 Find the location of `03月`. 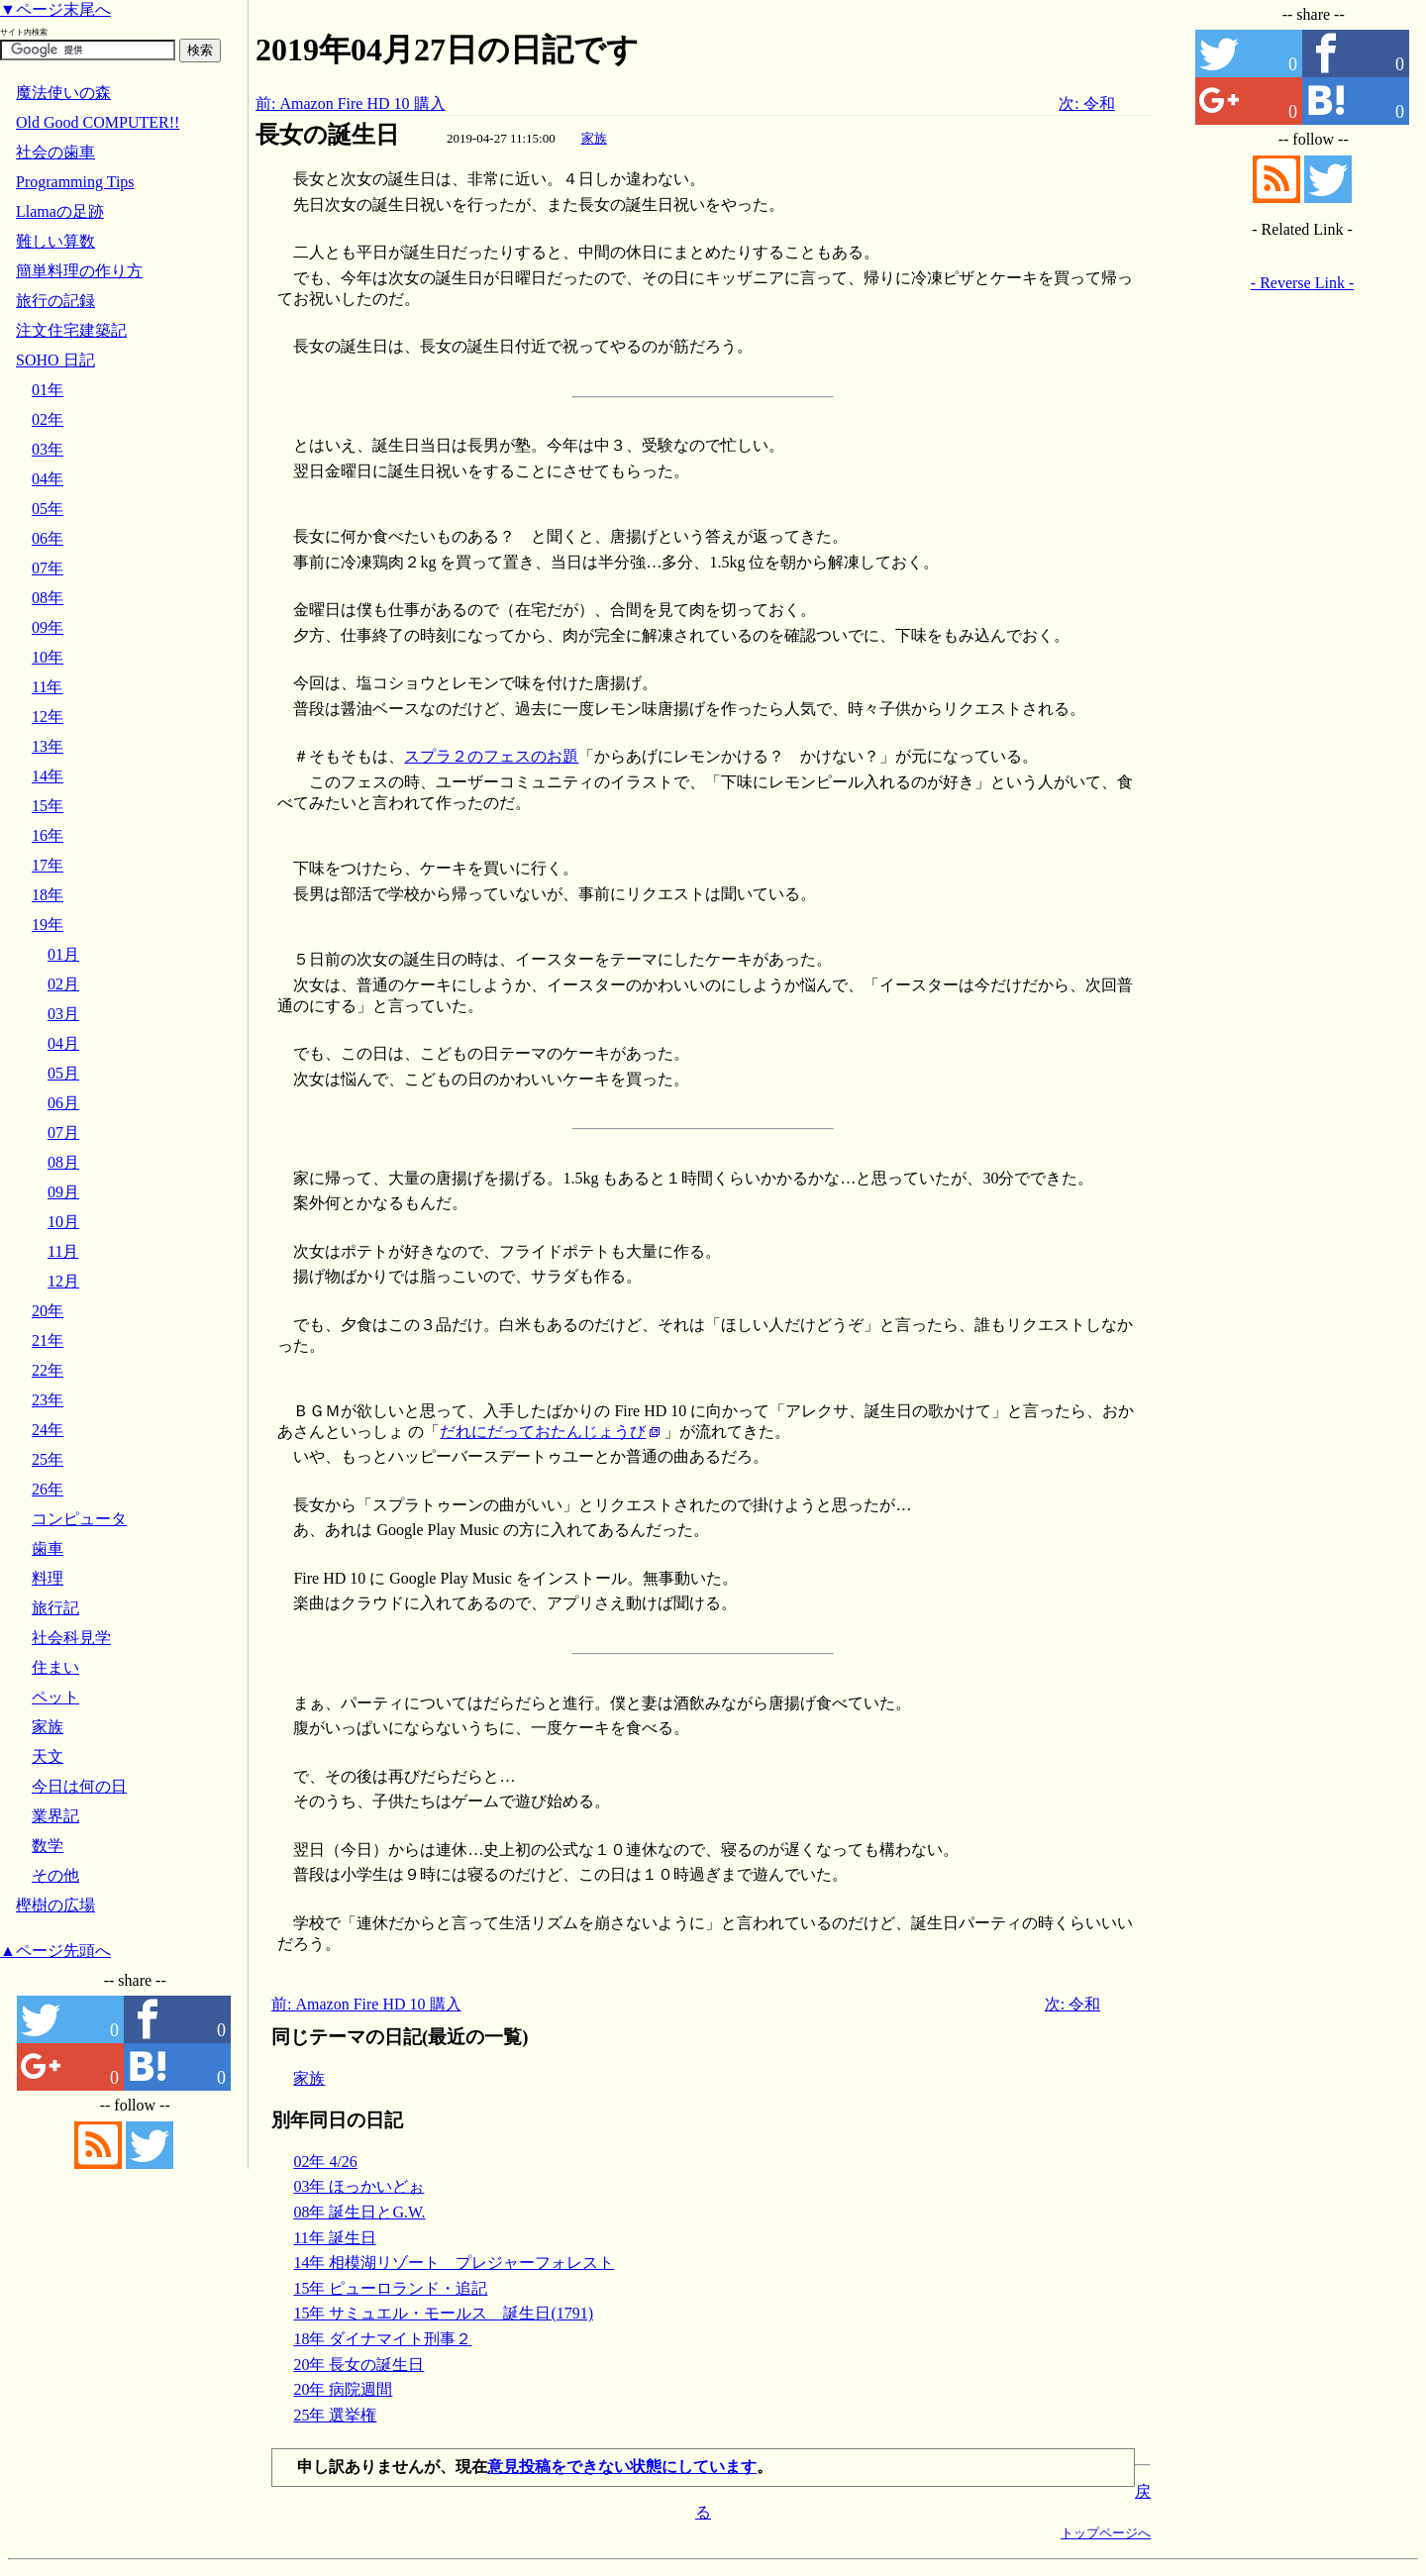

03月 is located at coordinates (63, 1013).